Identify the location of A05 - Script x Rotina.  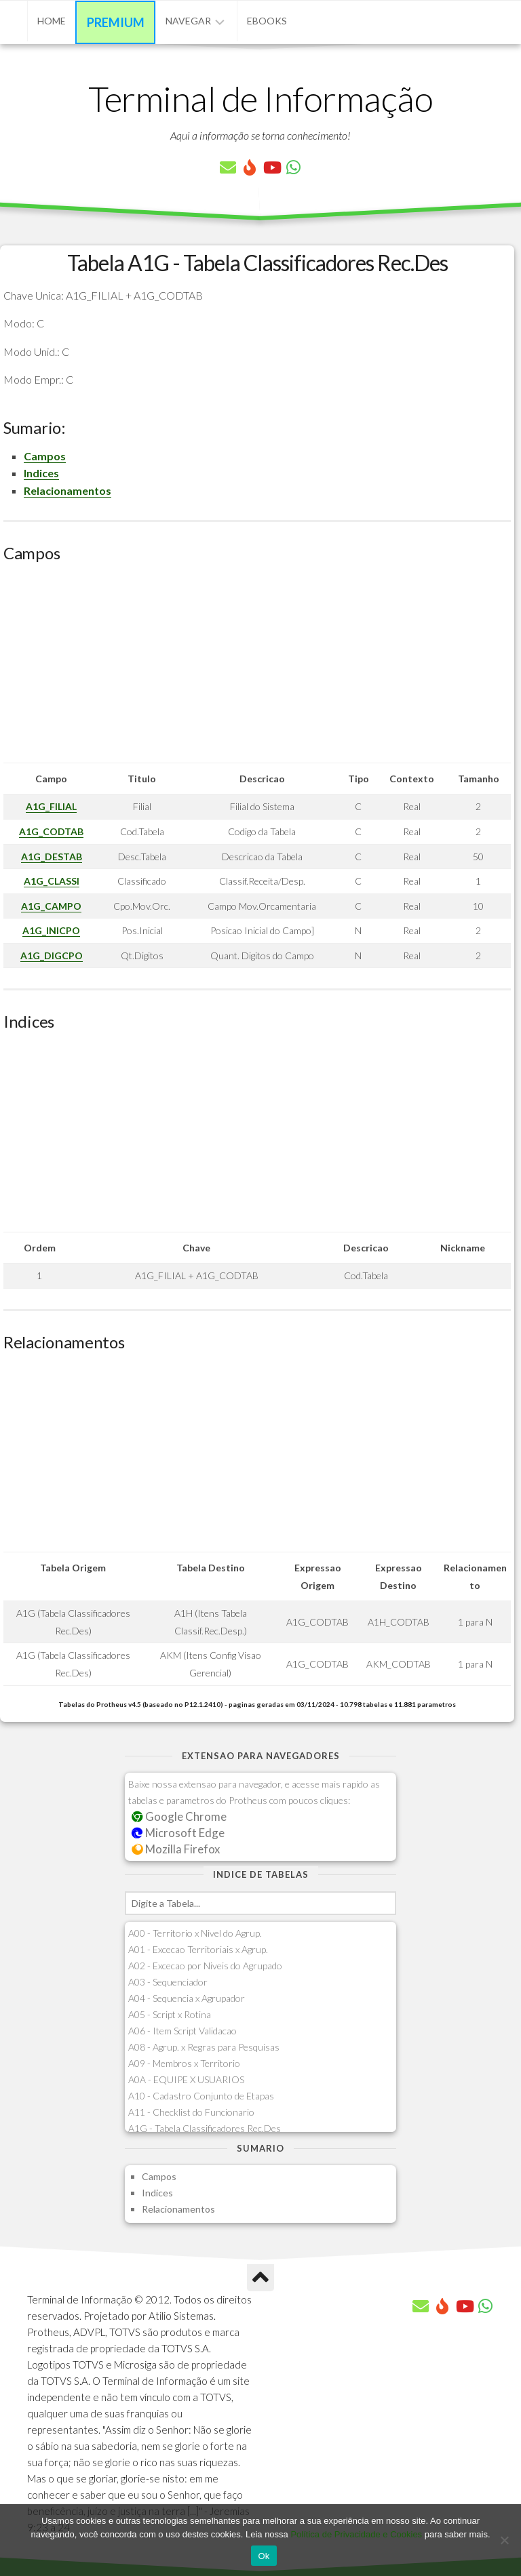
(169, 2014).